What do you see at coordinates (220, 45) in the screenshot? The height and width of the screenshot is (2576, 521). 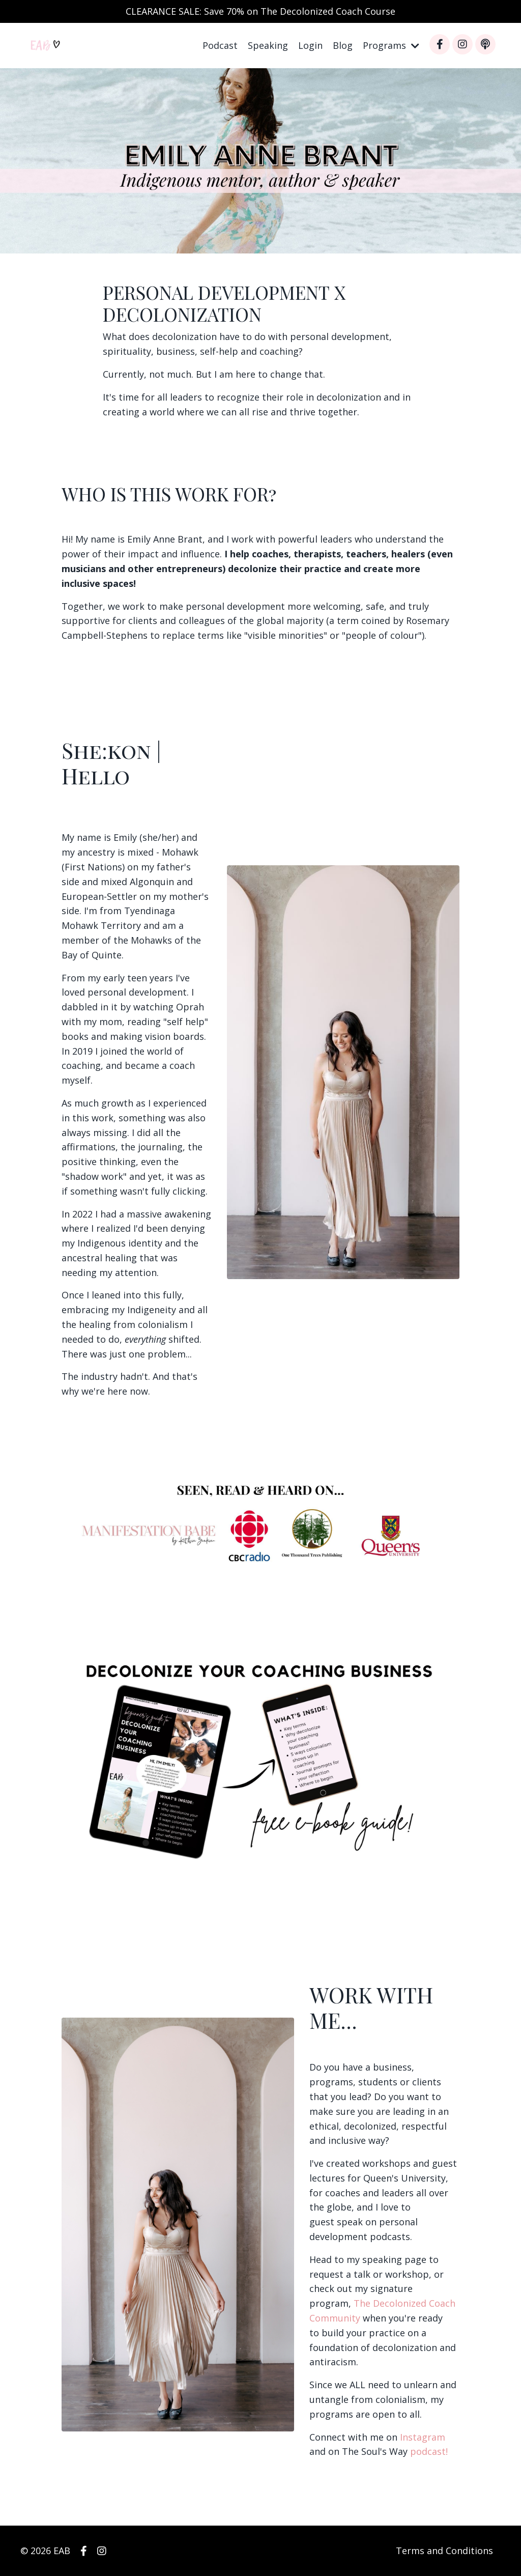 I see `Podcast` at bounding box center [220, 45].